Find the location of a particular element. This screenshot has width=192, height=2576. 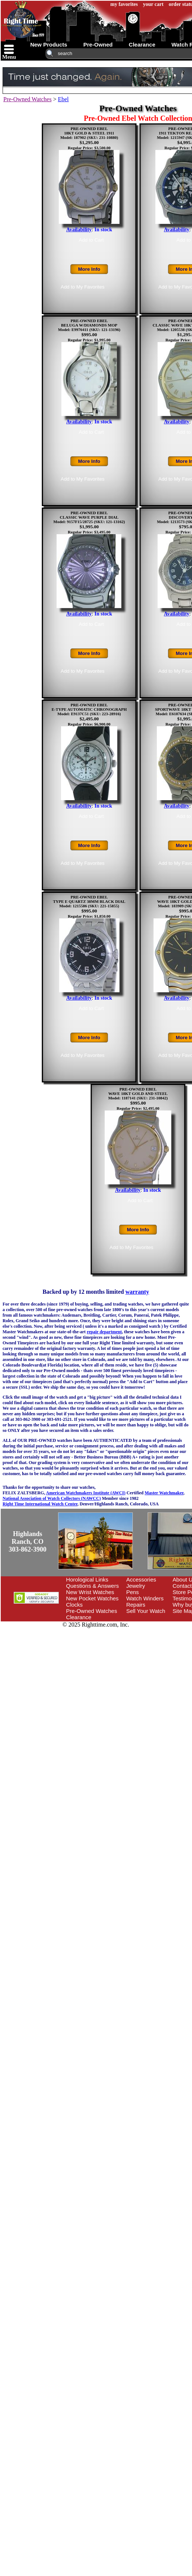

warranty is located at coordinates (137, 1292).